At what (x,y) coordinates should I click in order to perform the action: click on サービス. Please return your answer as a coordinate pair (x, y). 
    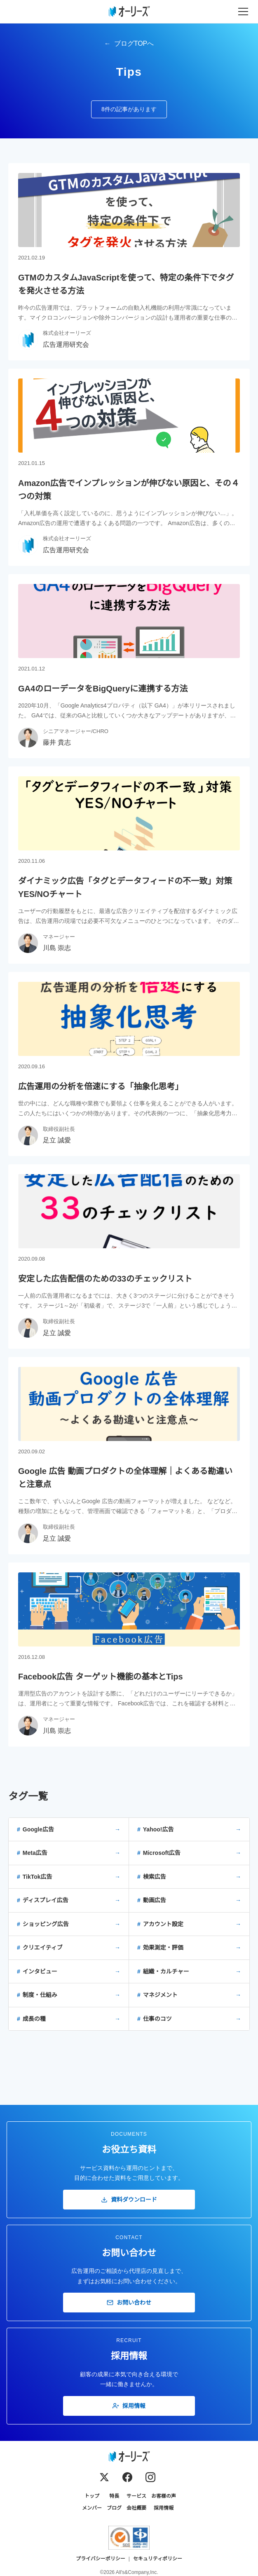
    Looking at the image, I should click on (136, 2496).